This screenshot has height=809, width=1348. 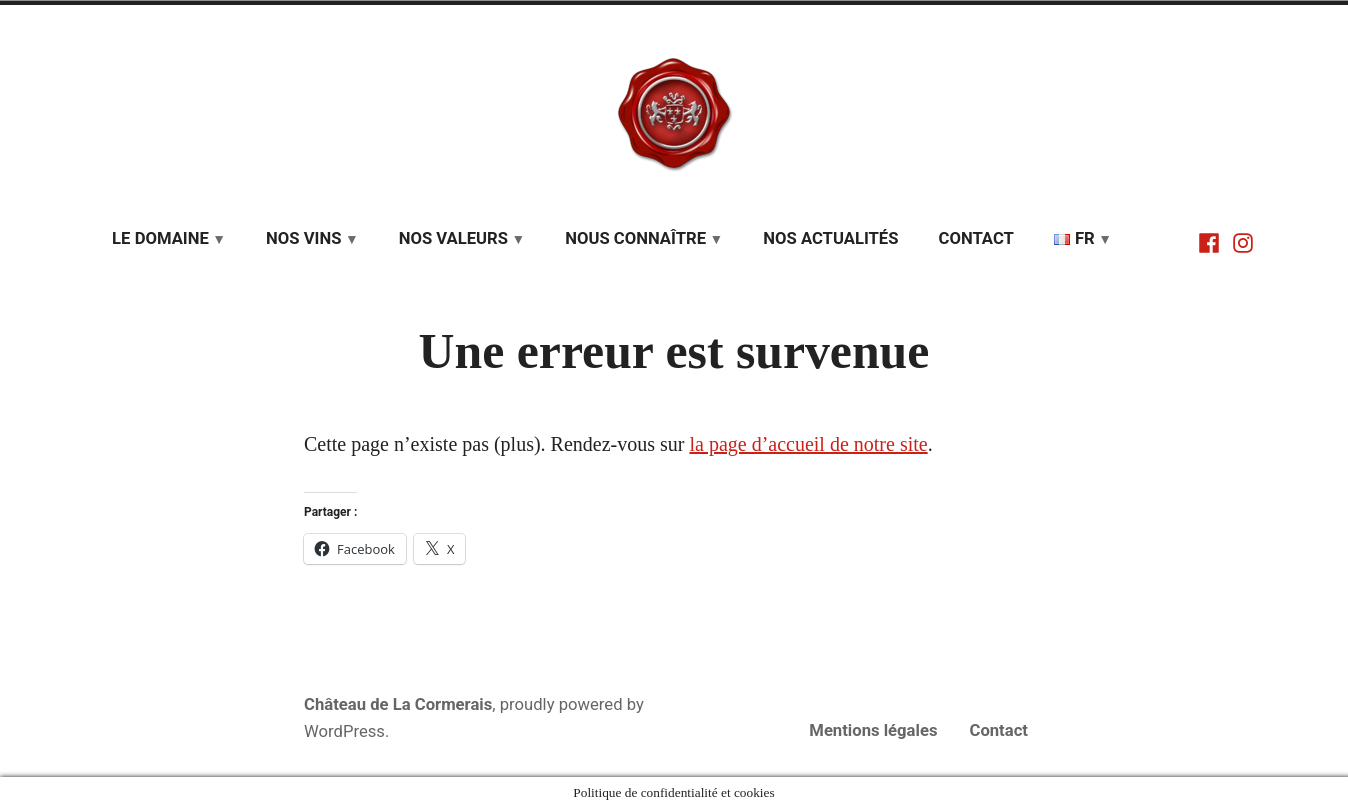 I want to click on Nos vins, so click(x=303, y=238).